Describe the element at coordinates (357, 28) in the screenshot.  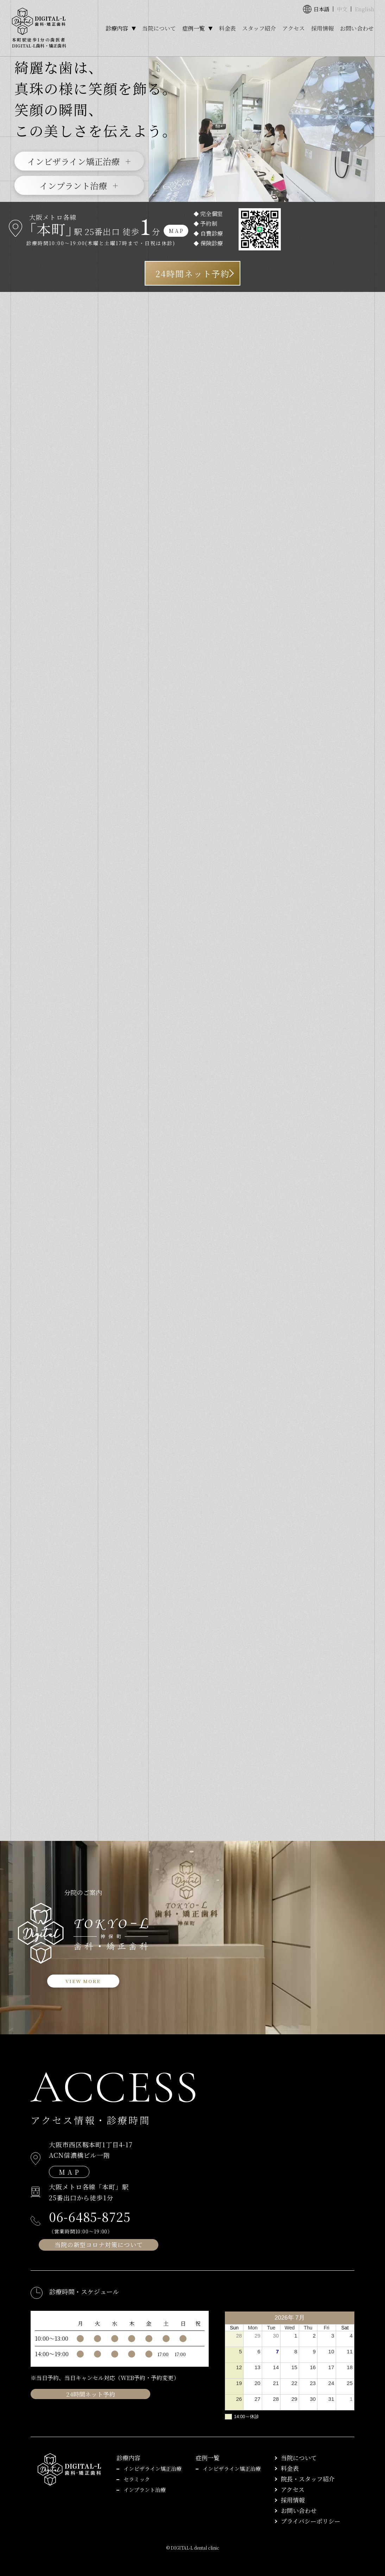
I see `お問い合わせ` at that location.